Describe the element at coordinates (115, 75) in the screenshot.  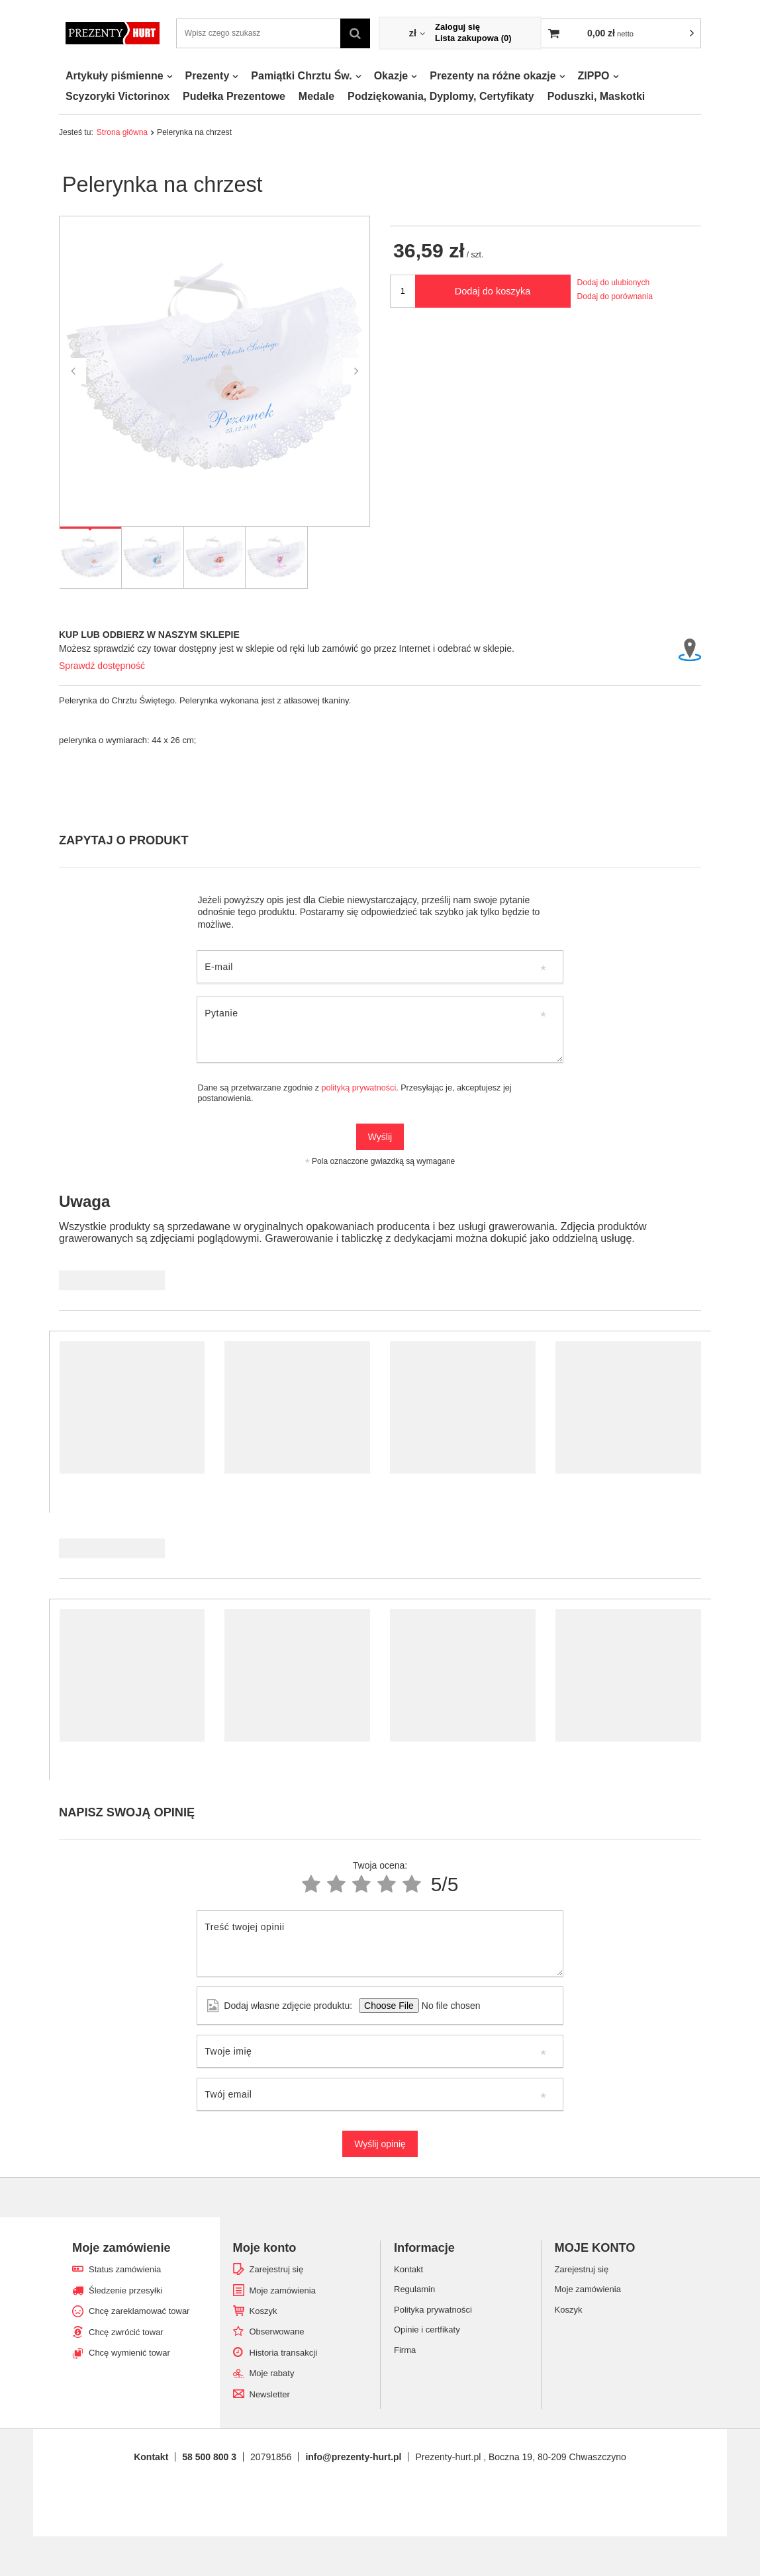
I see `Artykuły piśmienne` at that location.